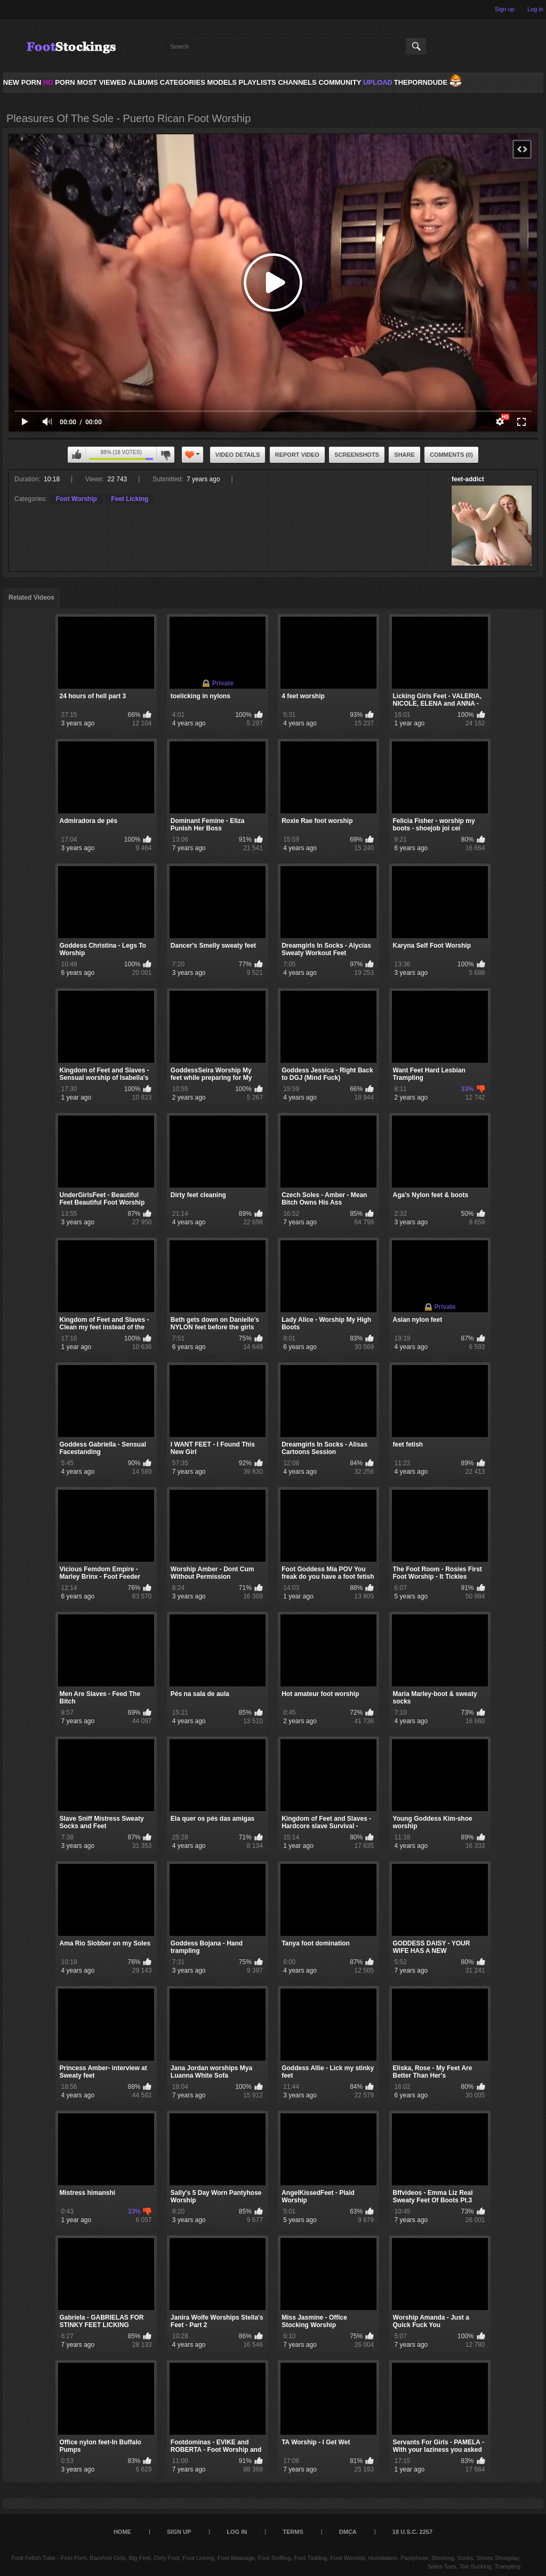 This screenshot has height=2576, width=546. What do you see at coordinates (404, 454) in the screenshot?
I see `Share` at bounding box center [404, 454].